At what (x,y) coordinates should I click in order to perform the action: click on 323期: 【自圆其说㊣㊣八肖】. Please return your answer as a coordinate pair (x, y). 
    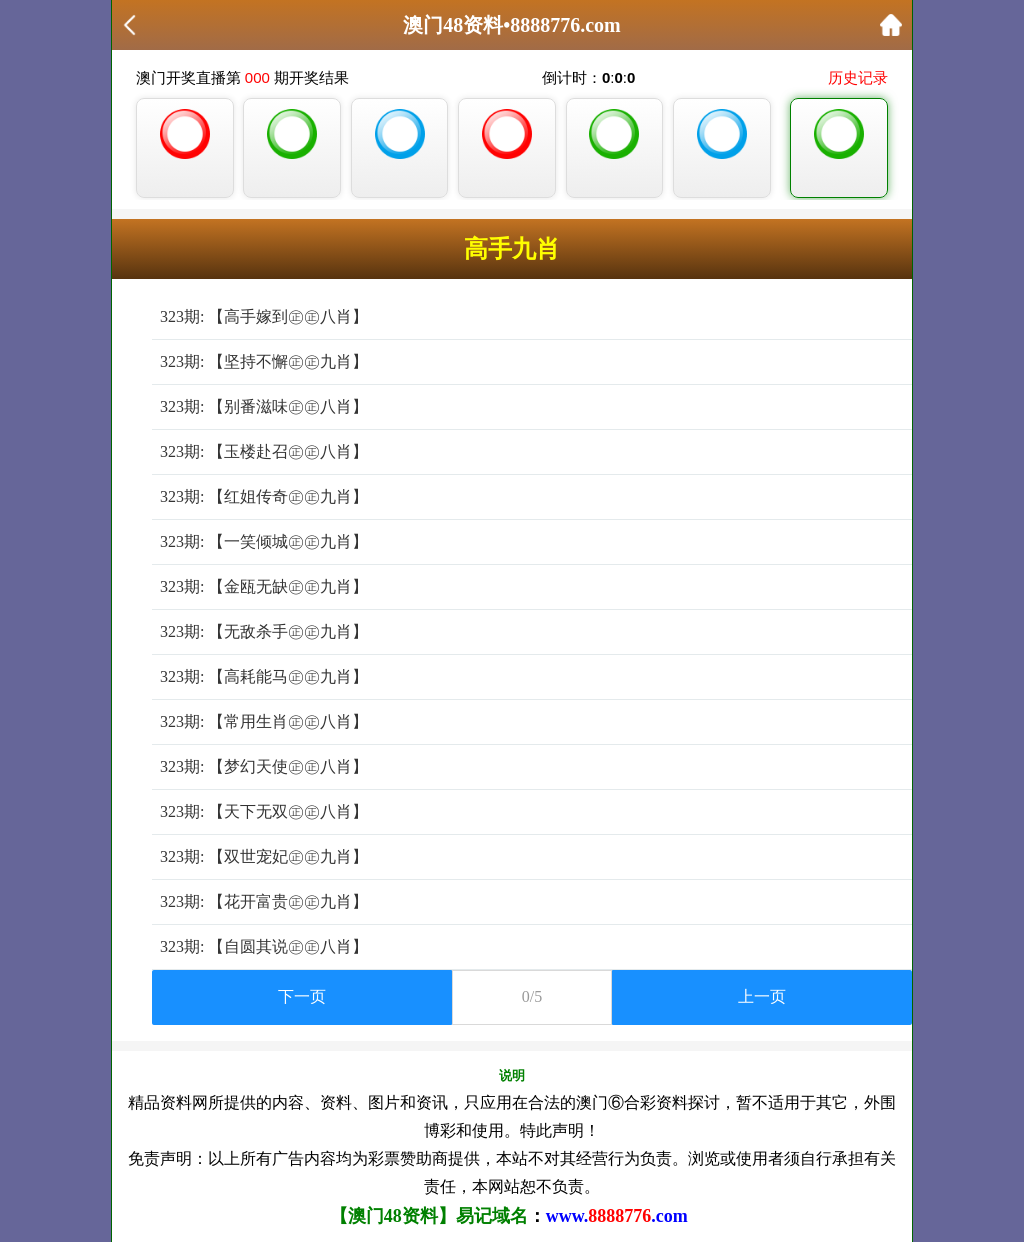
    Looking at the image, I should click on (264, 946).